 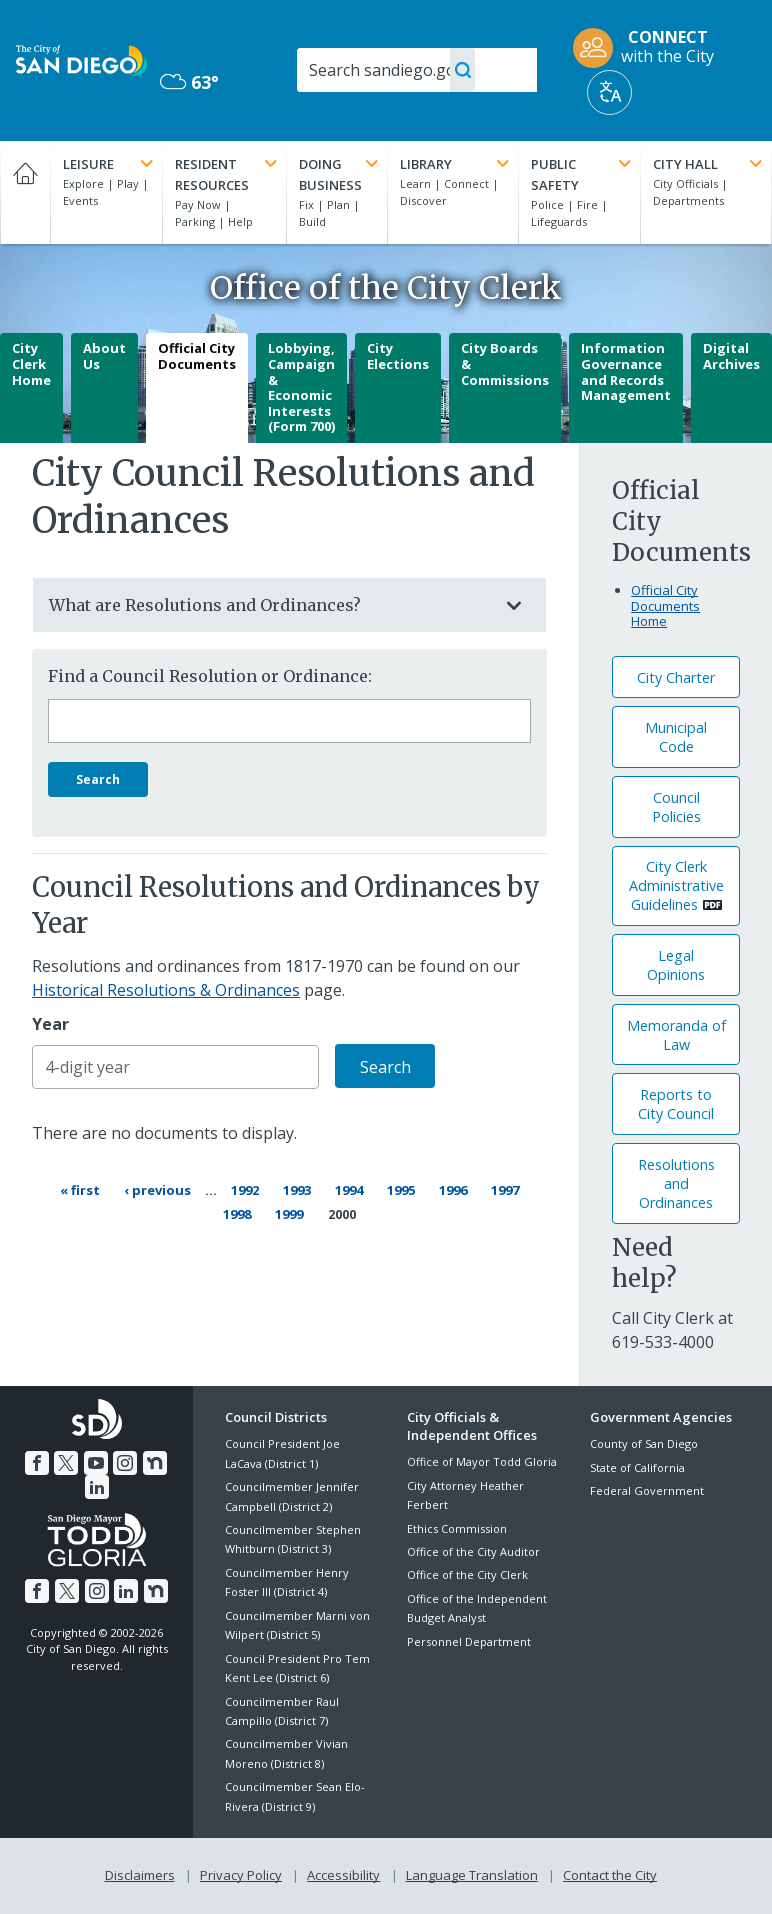 What do you see at coordinates (292, 1212) in the screenshot?
I see `1999 [Page 1999]` at bounding box center [292, 1212].